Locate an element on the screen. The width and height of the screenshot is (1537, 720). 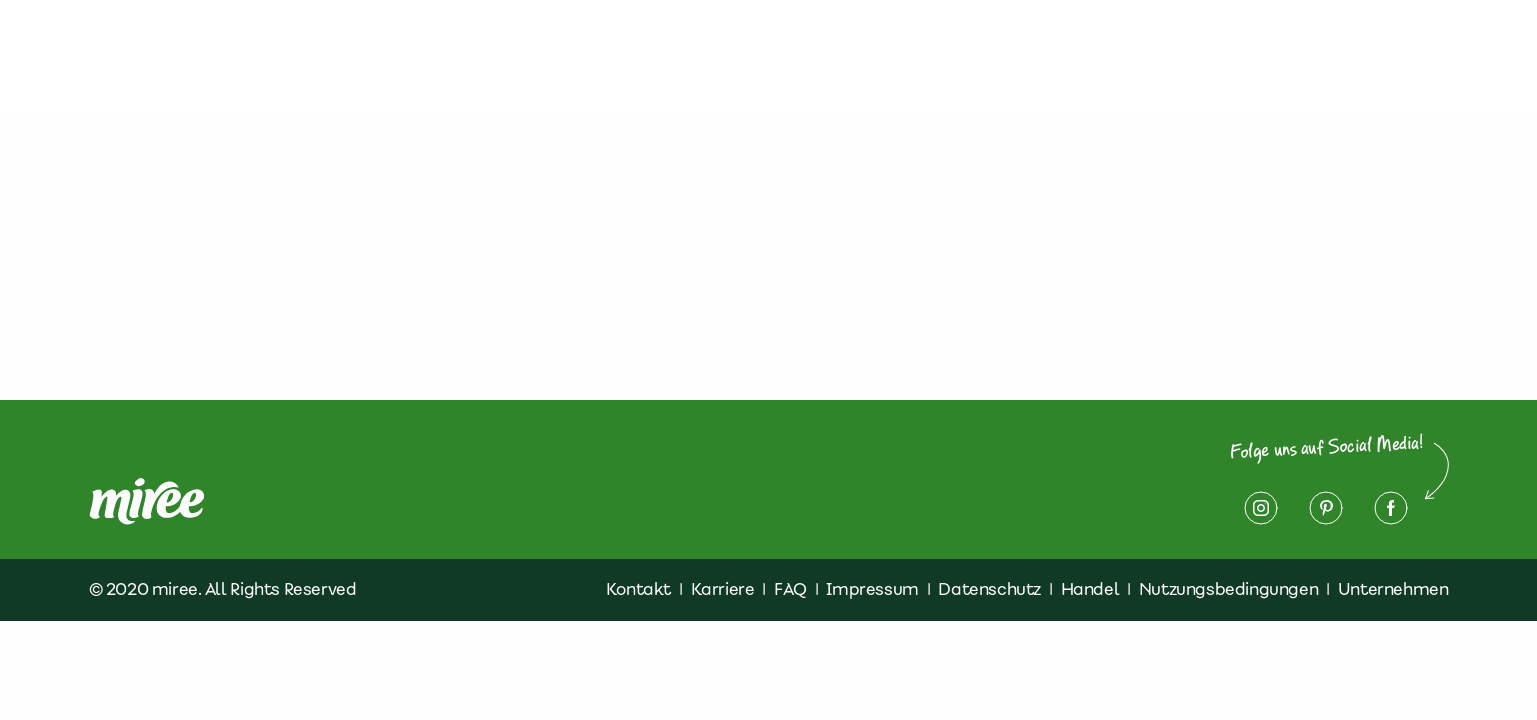
Produkte is located at coordinates (748, 56).